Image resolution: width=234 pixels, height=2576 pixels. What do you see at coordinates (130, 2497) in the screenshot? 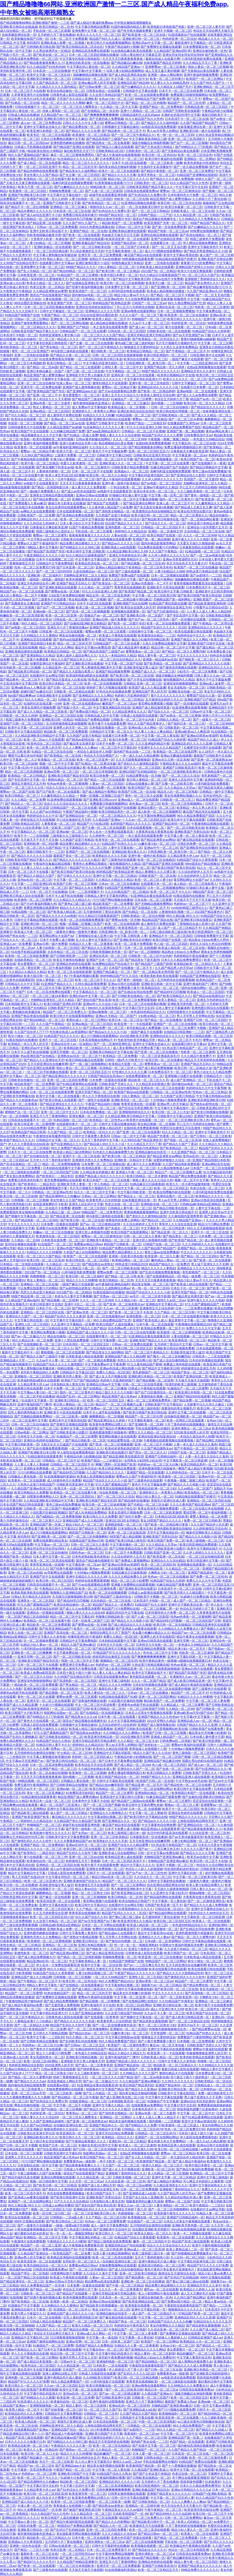
I see `日韩一区中文字幕在线观看` at bounding box center [130, 2497].